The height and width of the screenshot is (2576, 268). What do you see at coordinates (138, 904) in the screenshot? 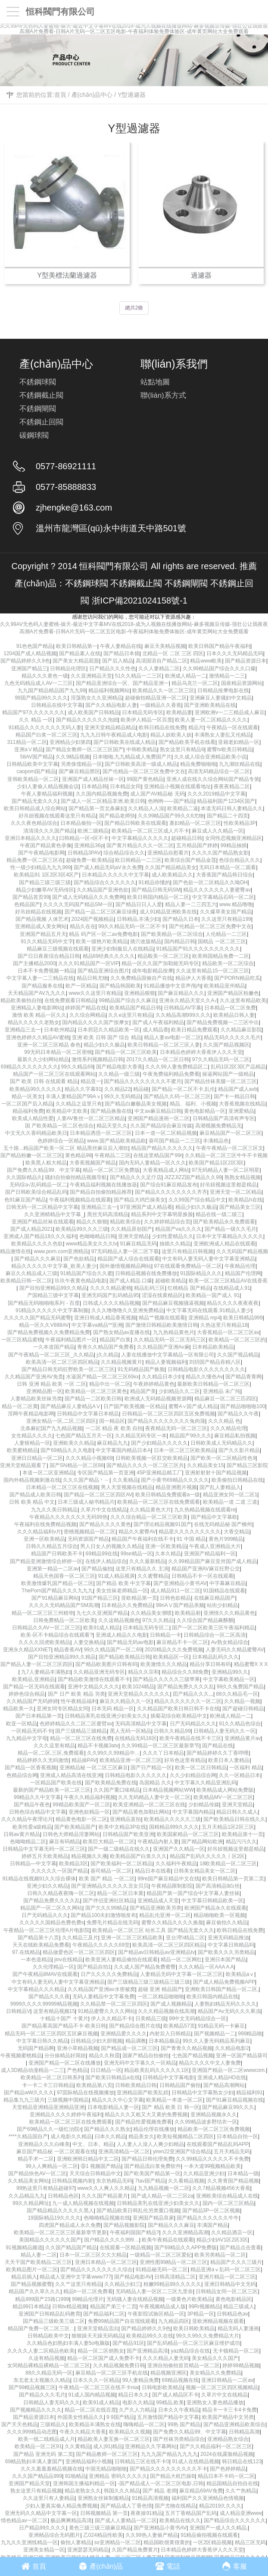
I see `国产精品日日人人爱` at bounding box center [138, 904].